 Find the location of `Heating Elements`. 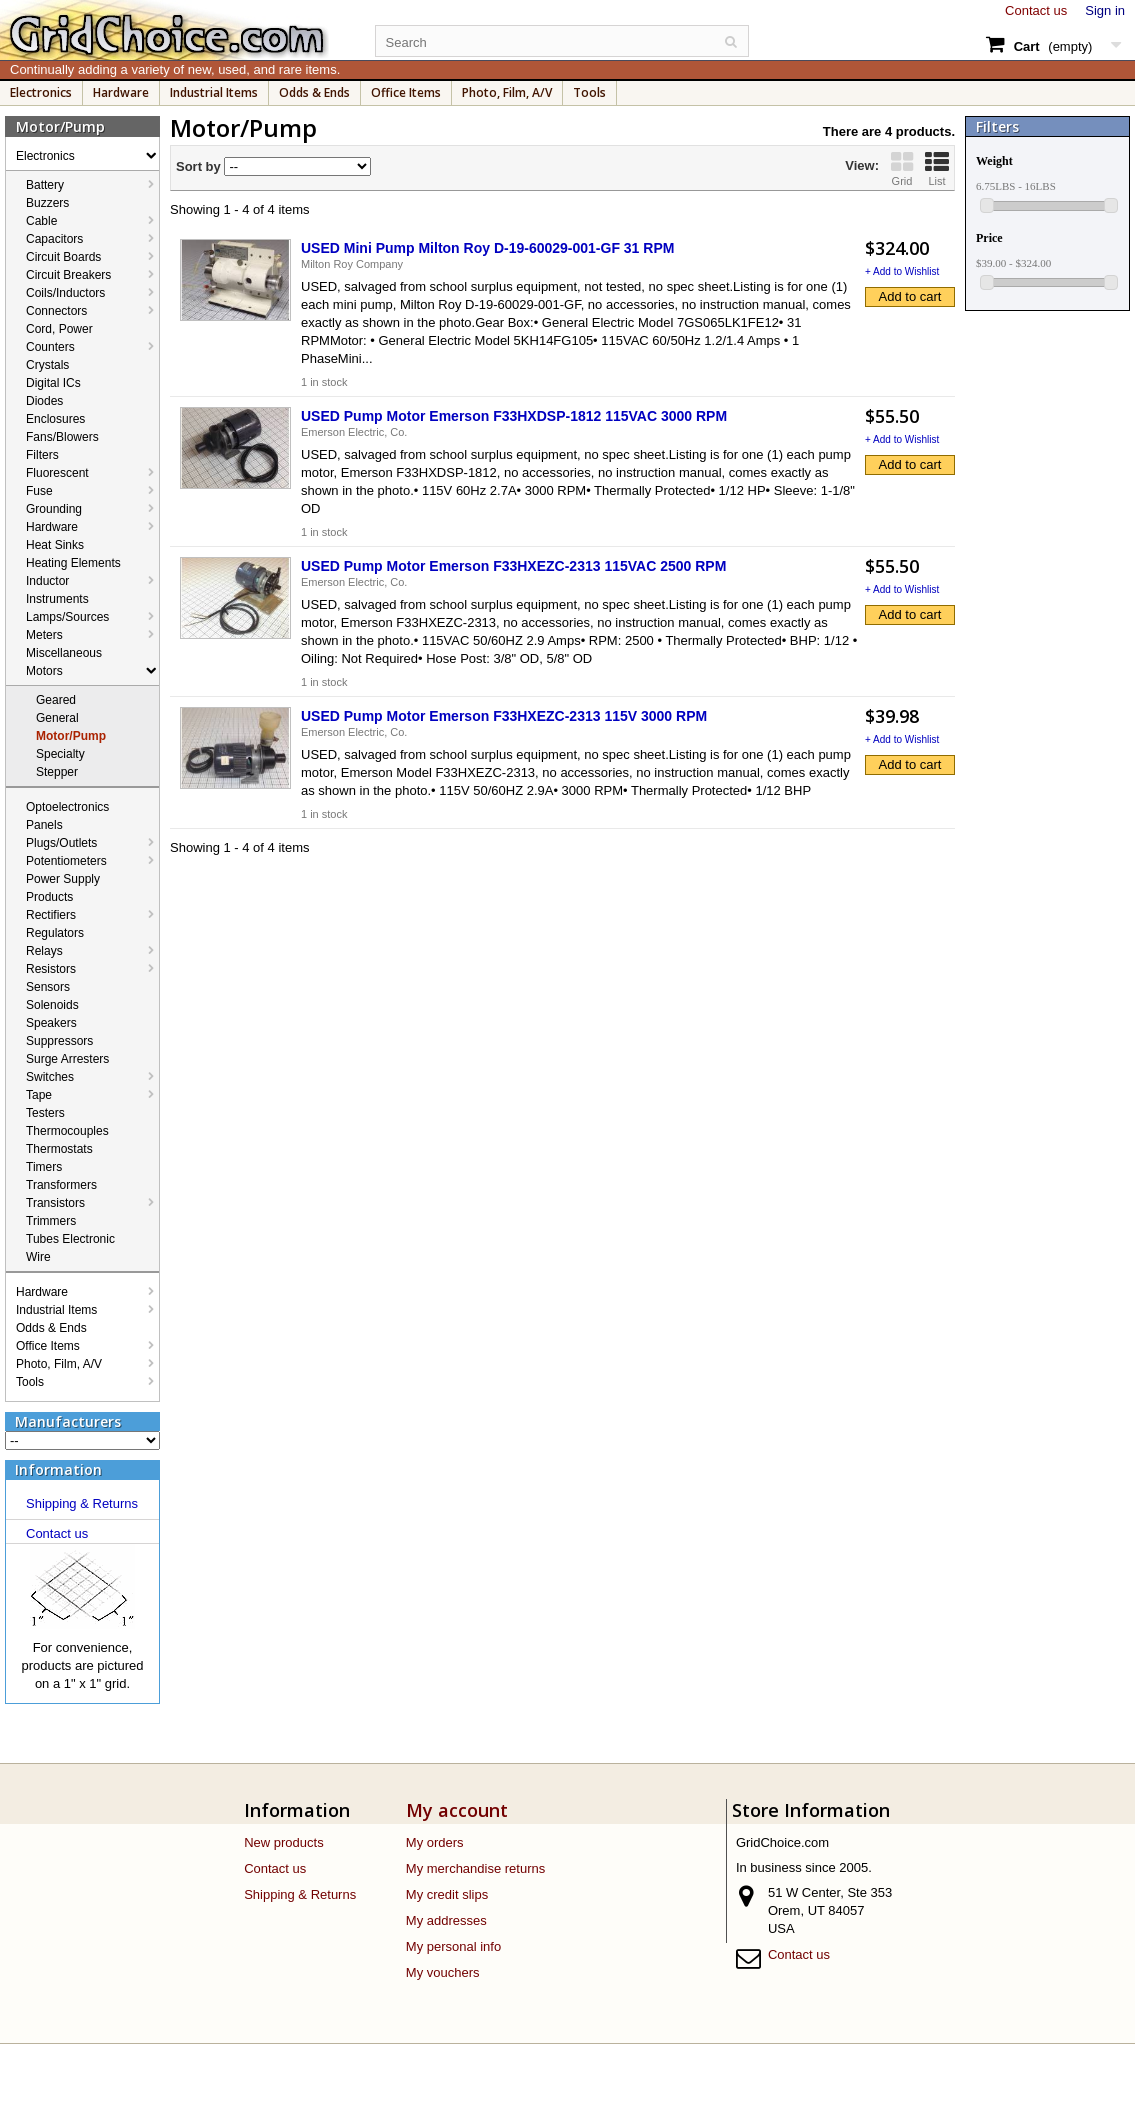

Heating Elements is located at coordinates (73, 563).